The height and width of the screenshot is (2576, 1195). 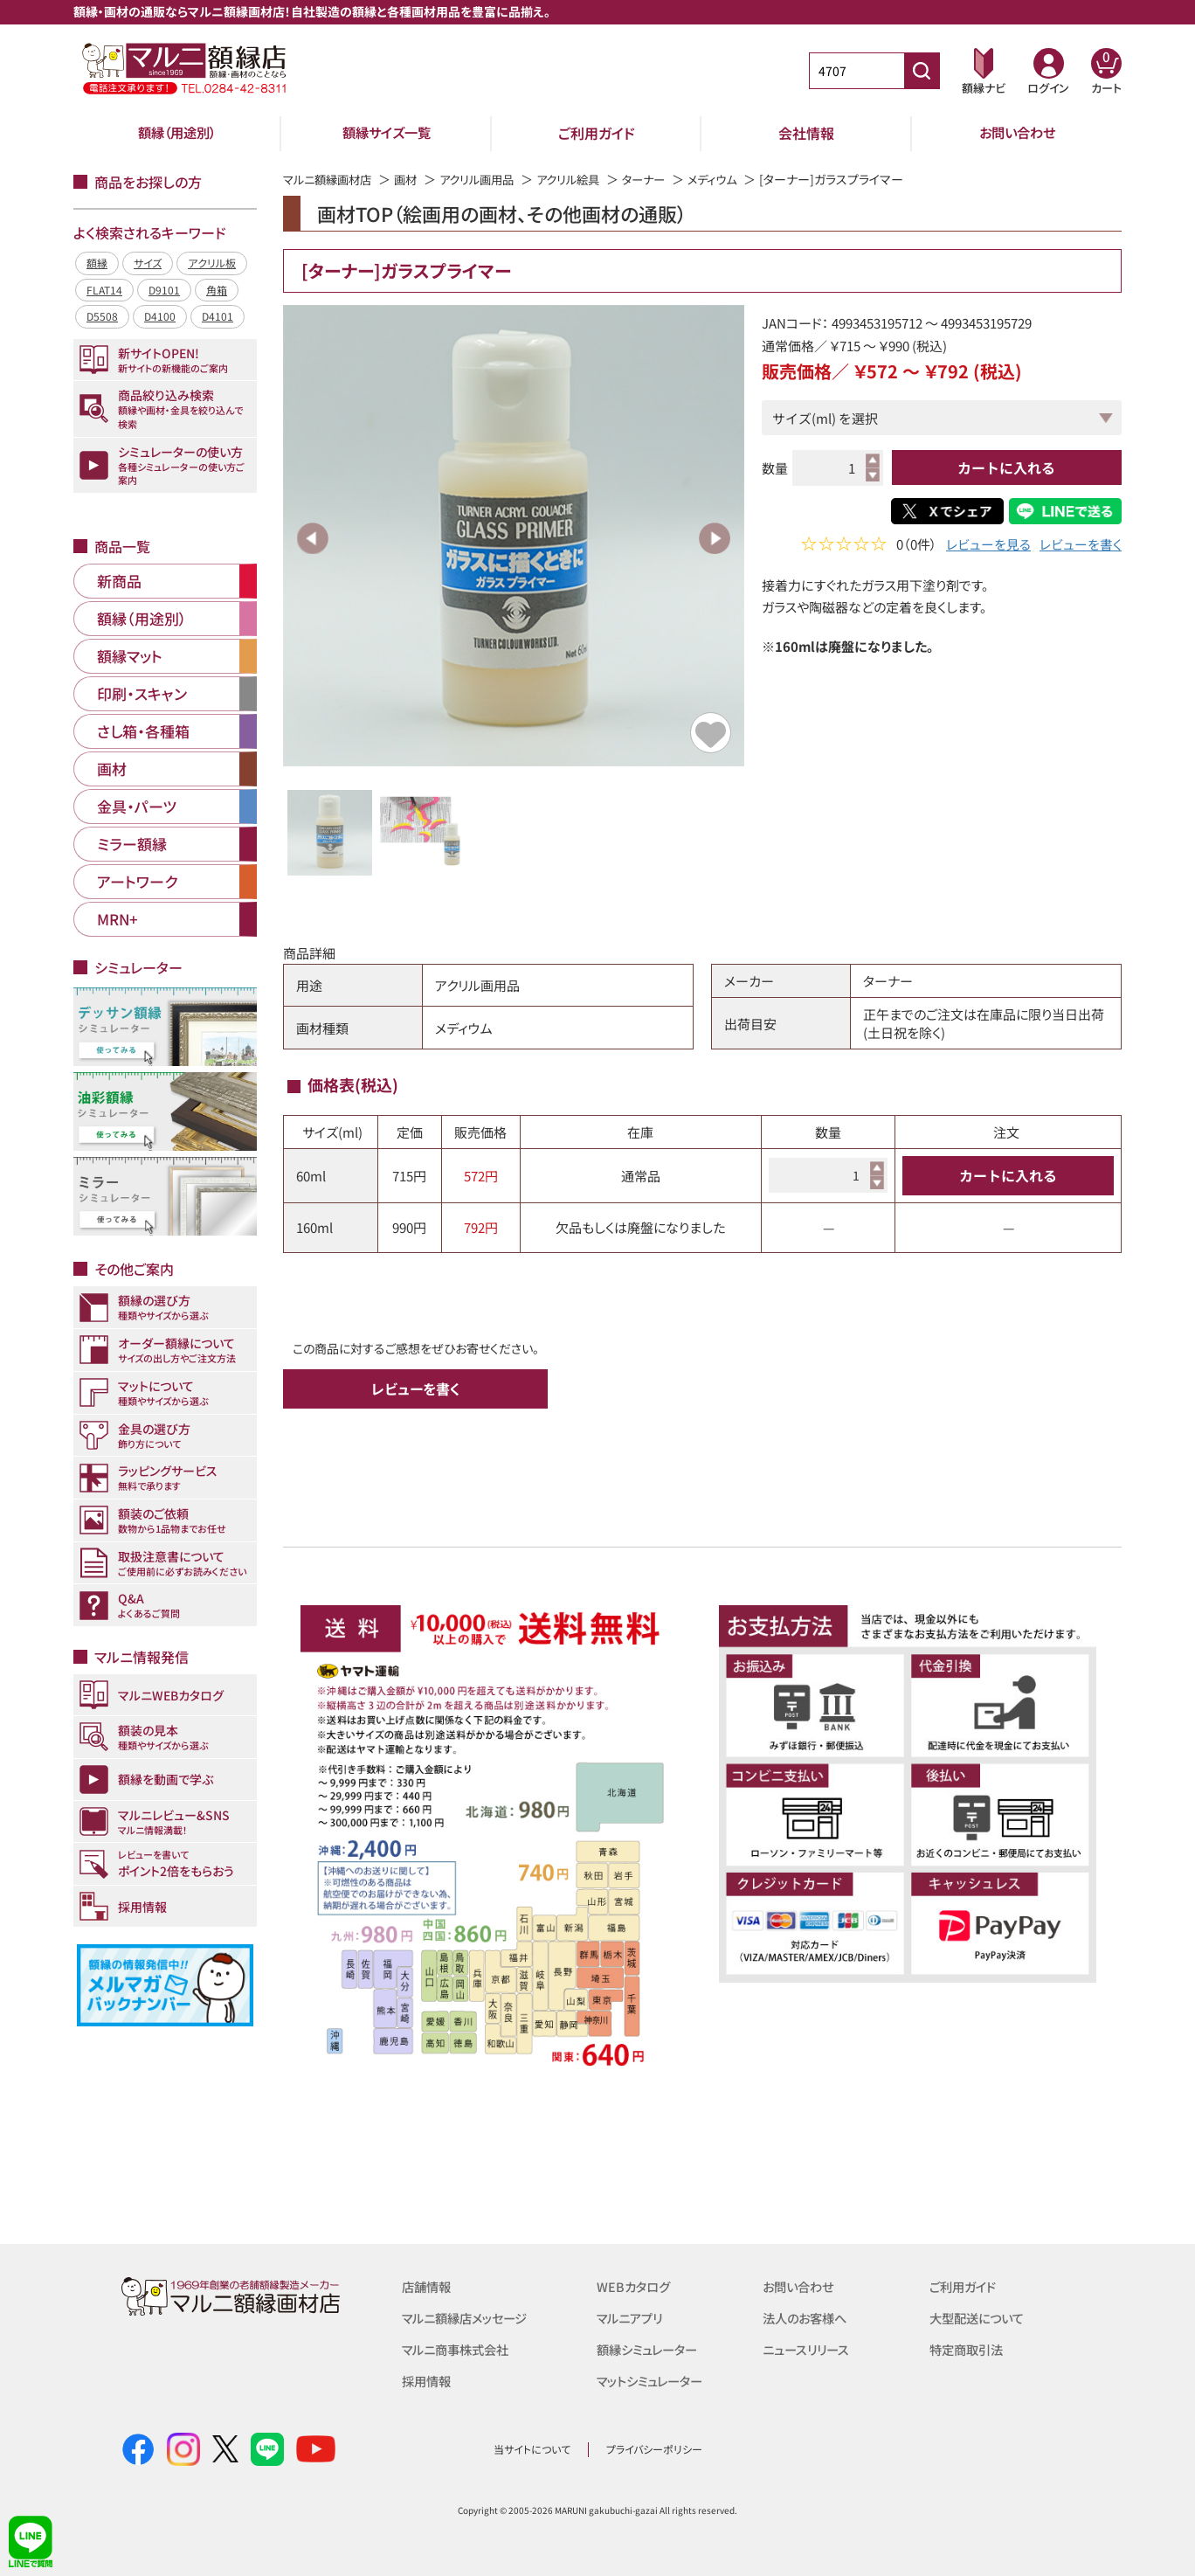 I want to click on マットシミュレーター, so click(x=654, y=2381).